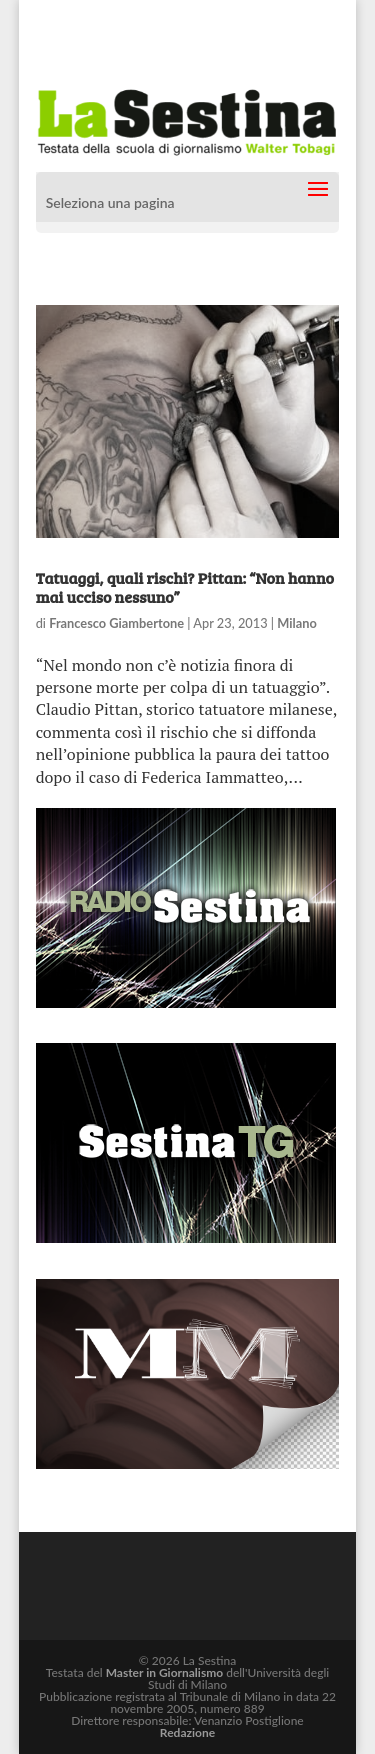 Image resolution: width=375 pixels, height=1754 pixels. What do you see at coordinates (116, 623) in the screenshot?
I see `Francesco Giambertone` at bounding box center [116, 623].